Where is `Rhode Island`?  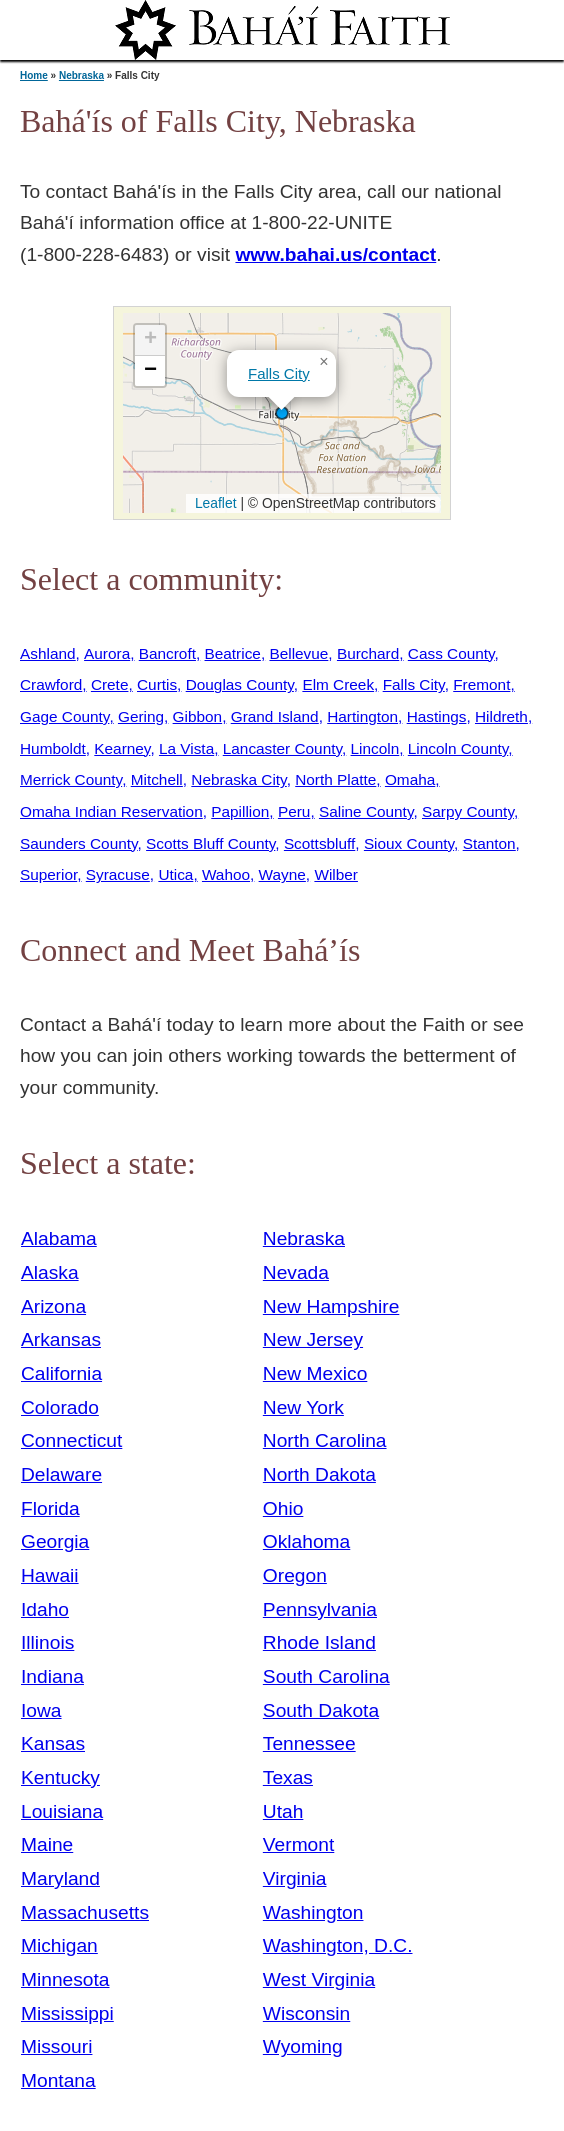 Rhode Island is located at coordinates (319, 1642).